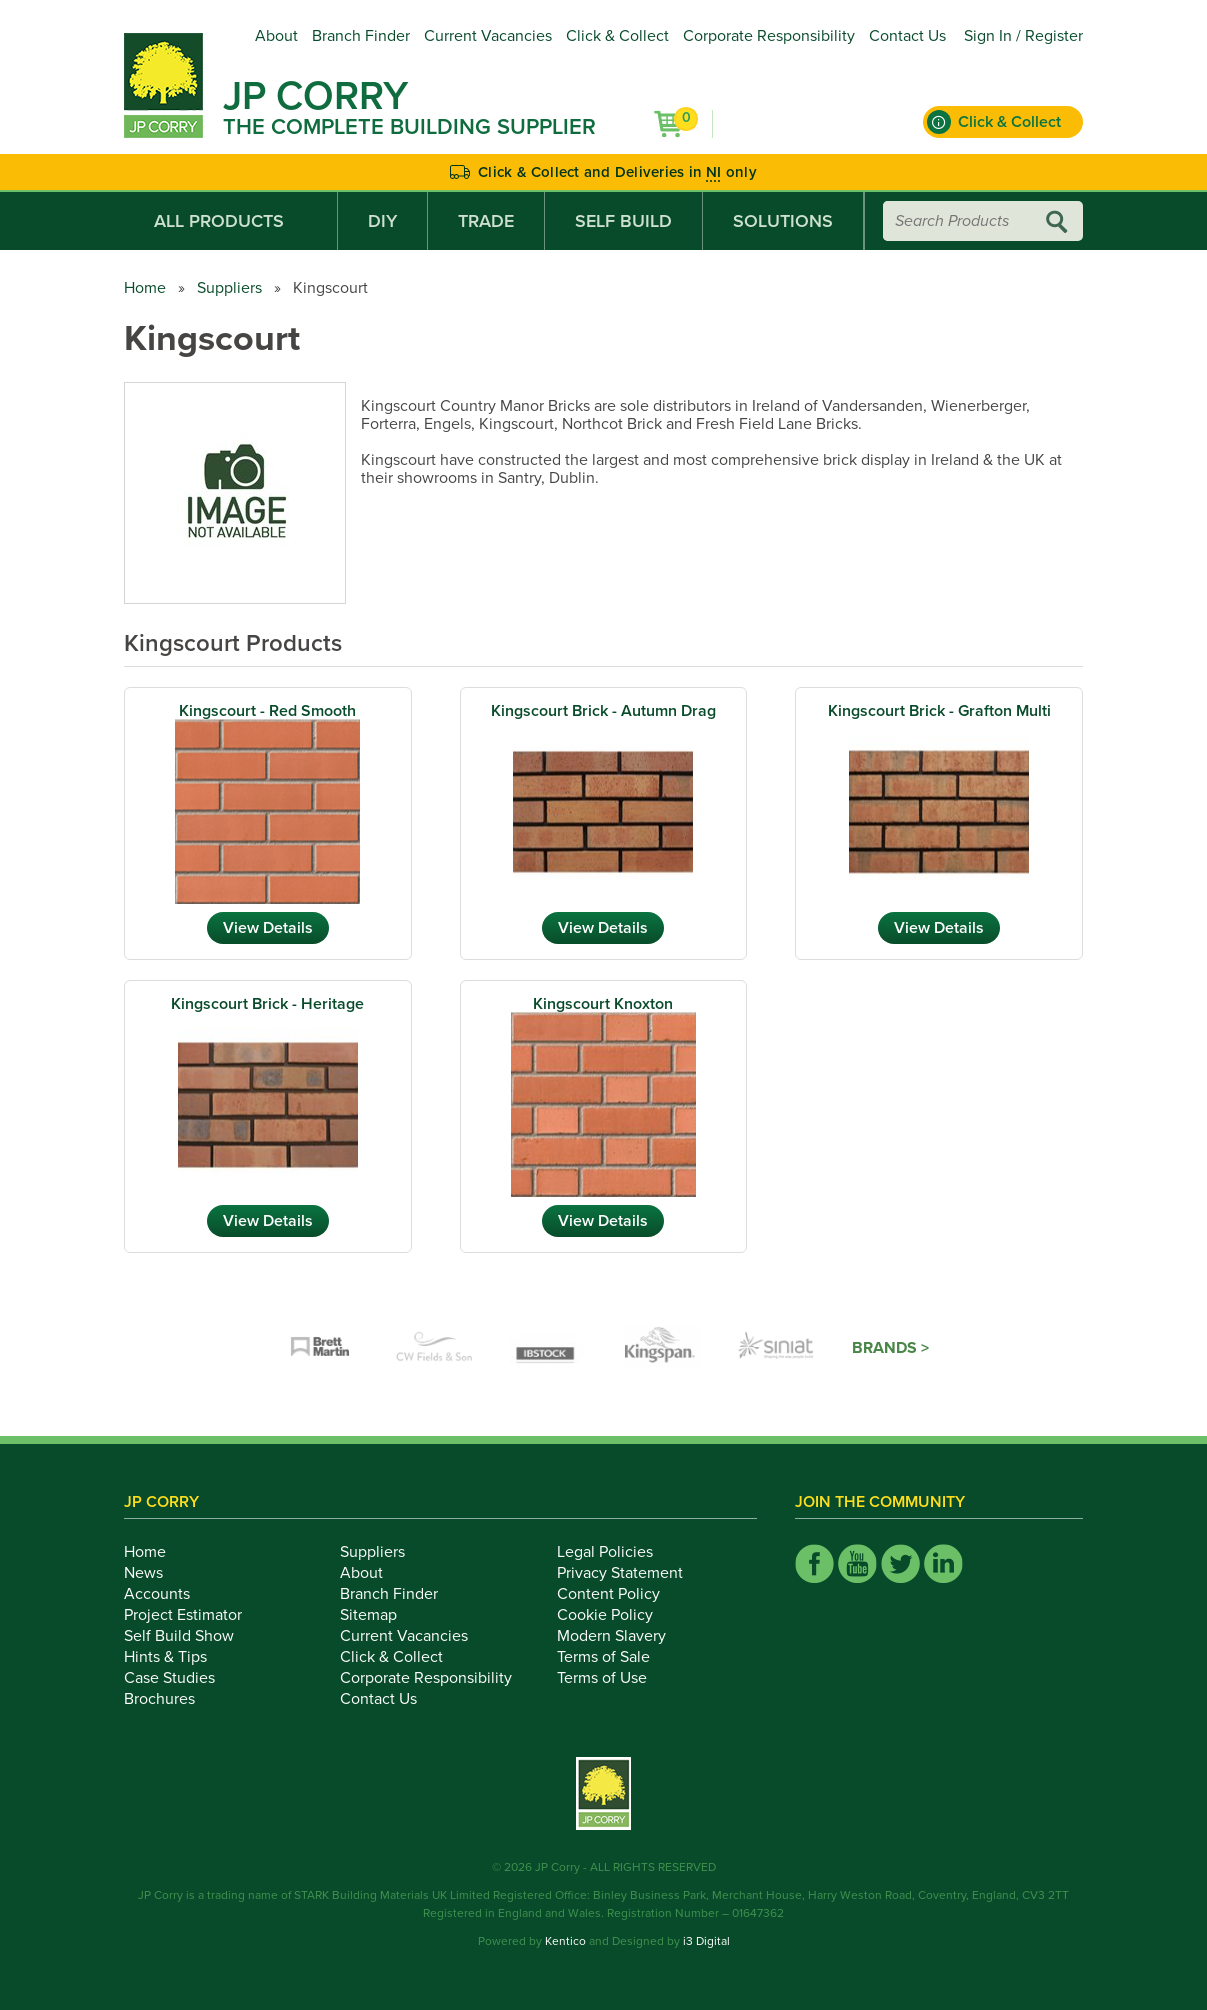 The width and height of the screenshot is (1207, 2010). What do you see at coordinates (267, 711) in the screenshot?
I see `Kingscourt - Red Smooth` at bounding box center [267, 711].